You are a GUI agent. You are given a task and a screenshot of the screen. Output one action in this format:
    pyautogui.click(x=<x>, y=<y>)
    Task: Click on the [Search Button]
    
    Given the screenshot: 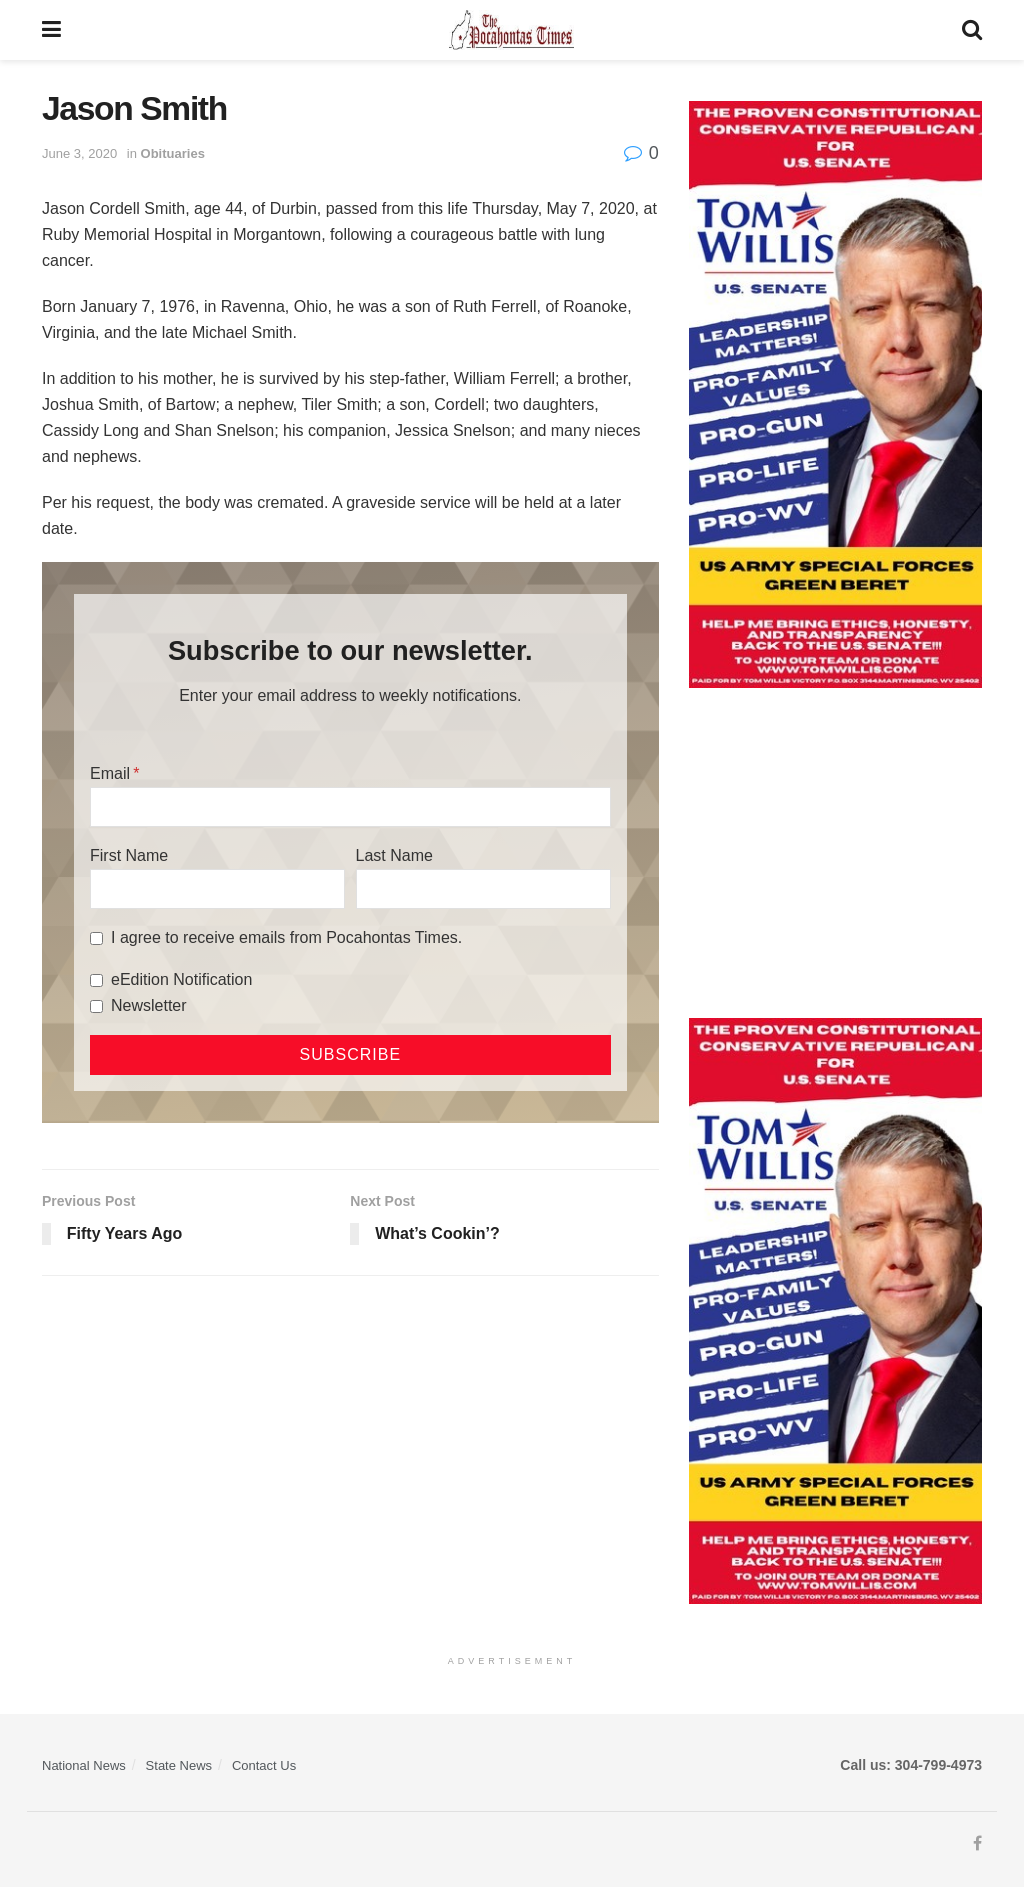 What is the action you would take?
    pyautogui.click(x=972, y=30)
    